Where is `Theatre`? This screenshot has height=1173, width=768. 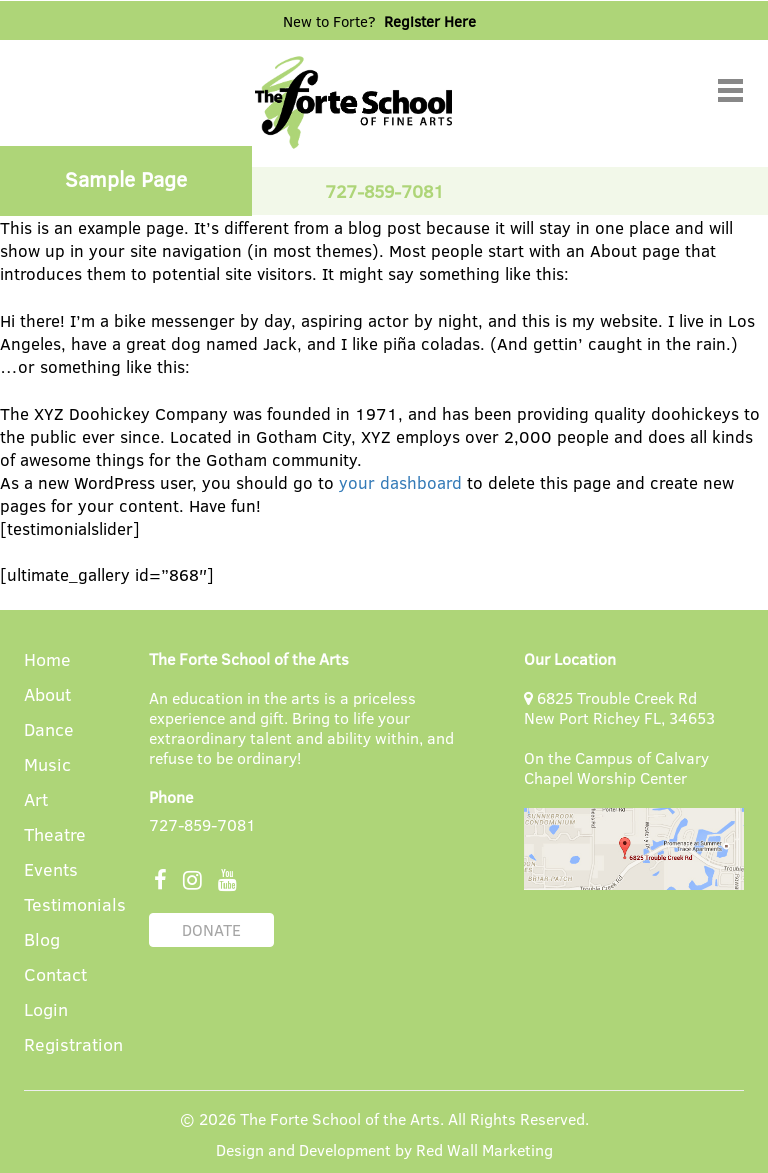
Theatre is located at coordinates (55, 835).